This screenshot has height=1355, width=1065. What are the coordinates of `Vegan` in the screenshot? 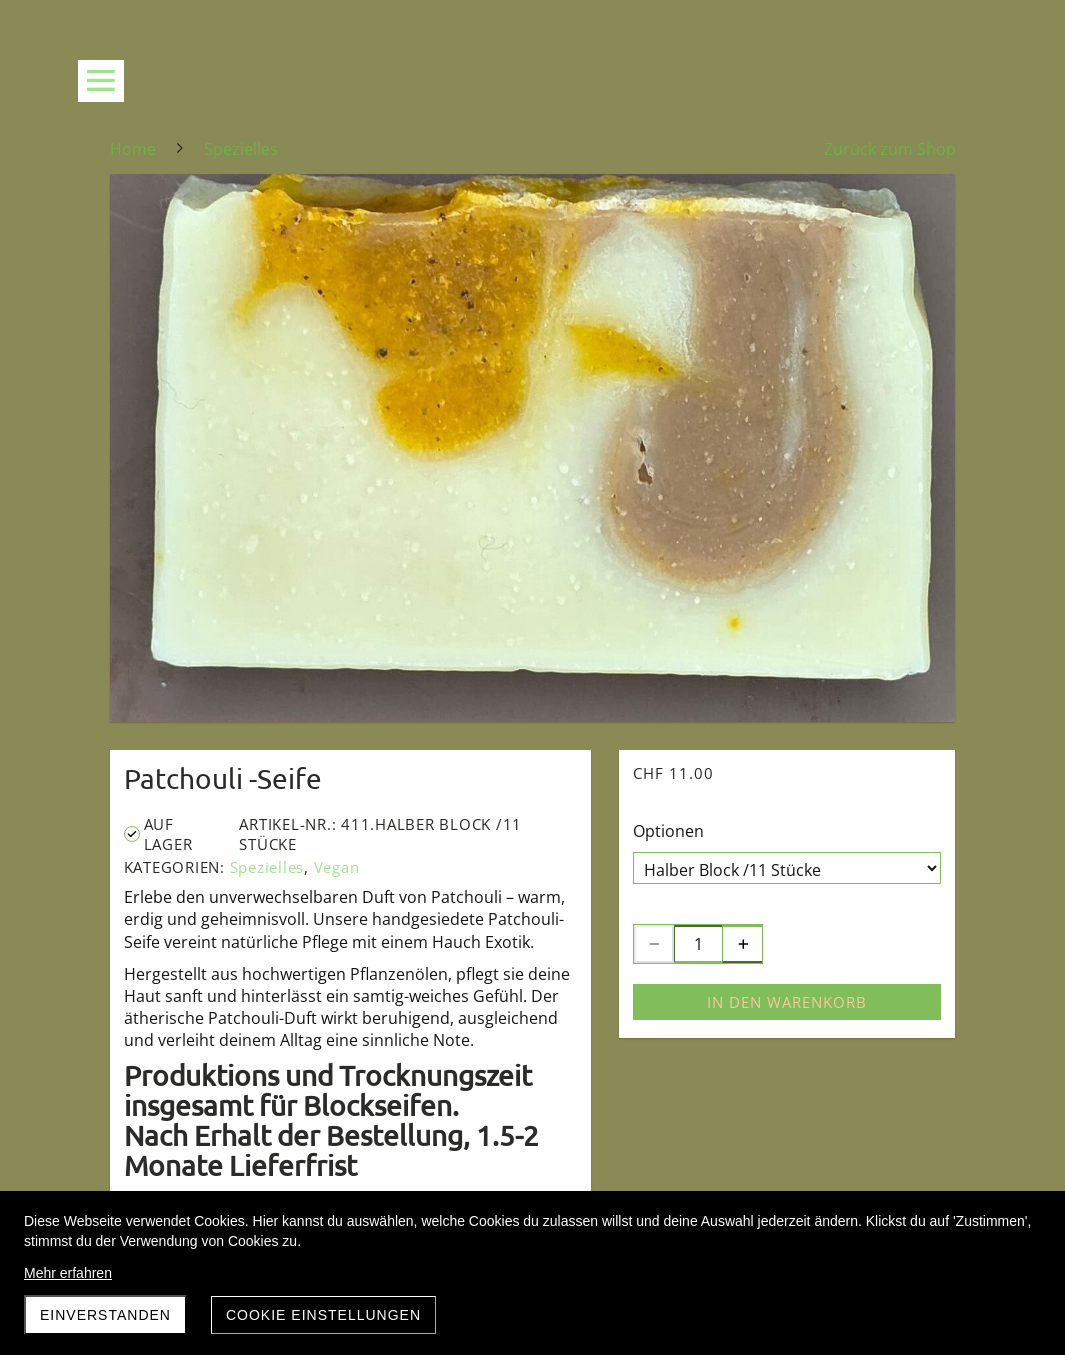 It's located at (337, 867).